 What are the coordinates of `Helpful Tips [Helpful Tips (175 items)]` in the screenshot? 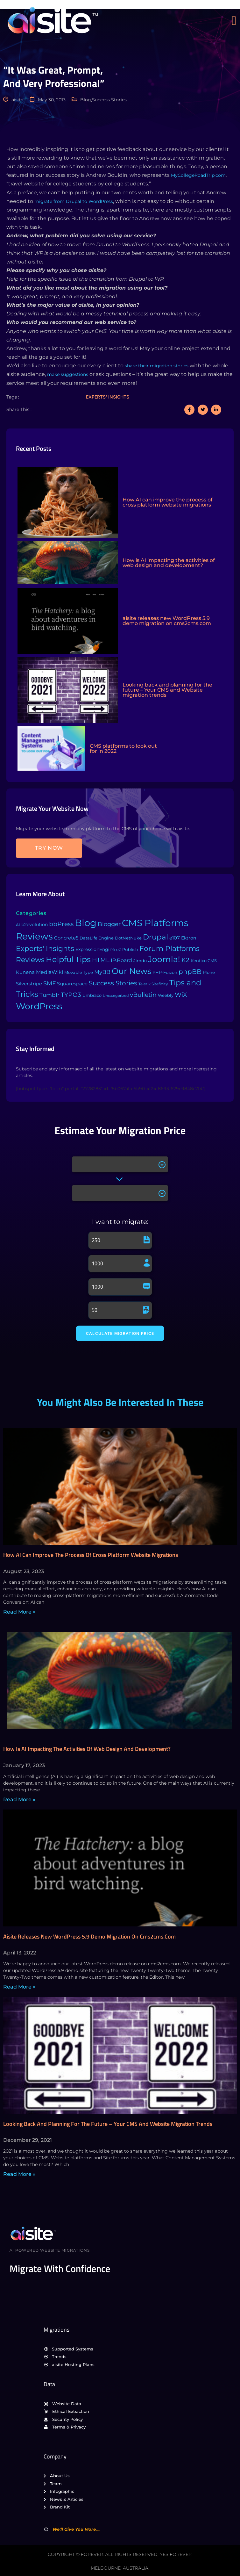 It's located at (68, 959).